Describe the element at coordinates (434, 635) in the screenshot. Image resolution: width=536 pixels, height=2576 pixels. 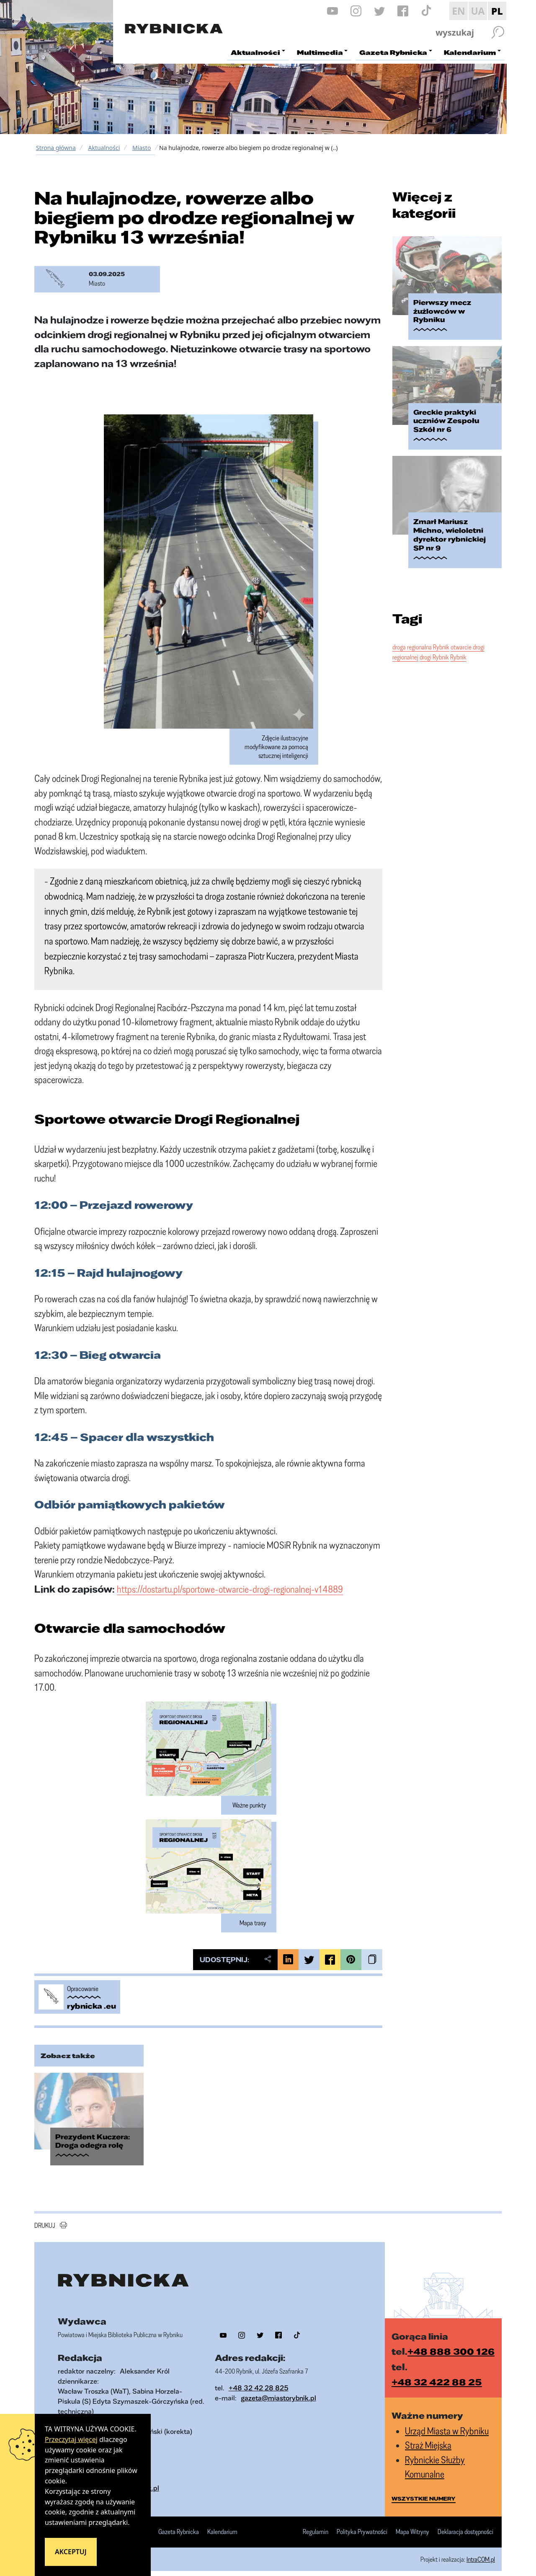
I see `drogi Rybnik` at that location.